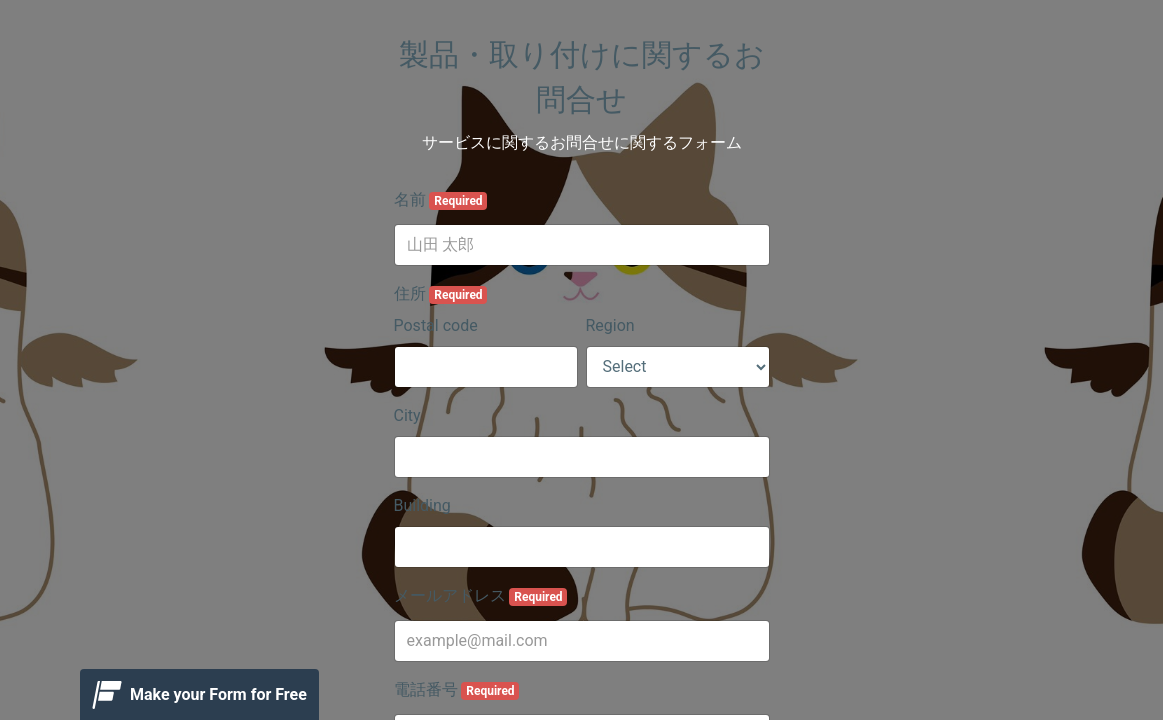  I want to click on 電話番号, so click(457, 690).